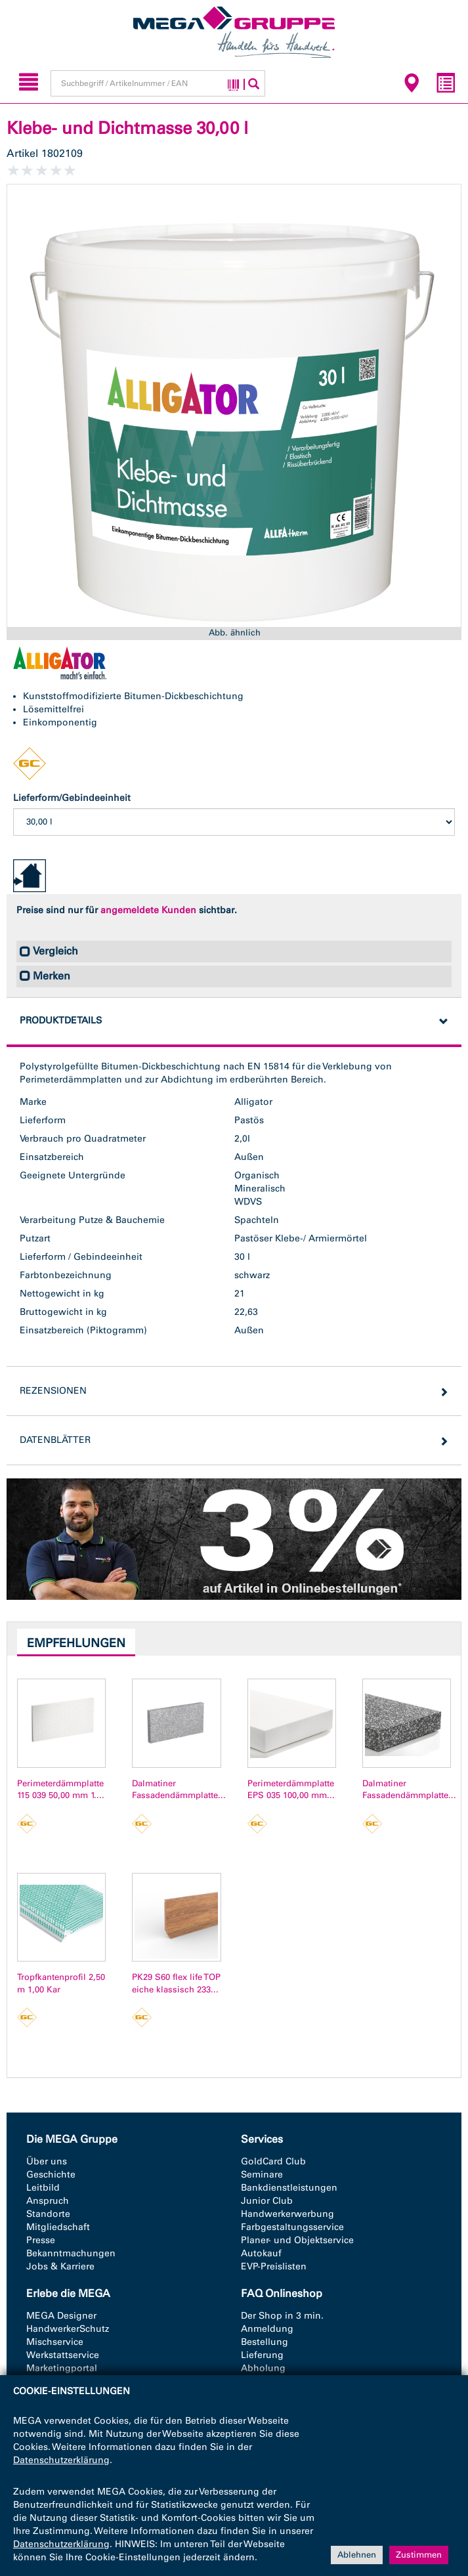 The height and width of the screenshot is (2576, 468). Describe the element at coordinates (262, 2355) in the screenshot. I see `Lieferung` at that location.